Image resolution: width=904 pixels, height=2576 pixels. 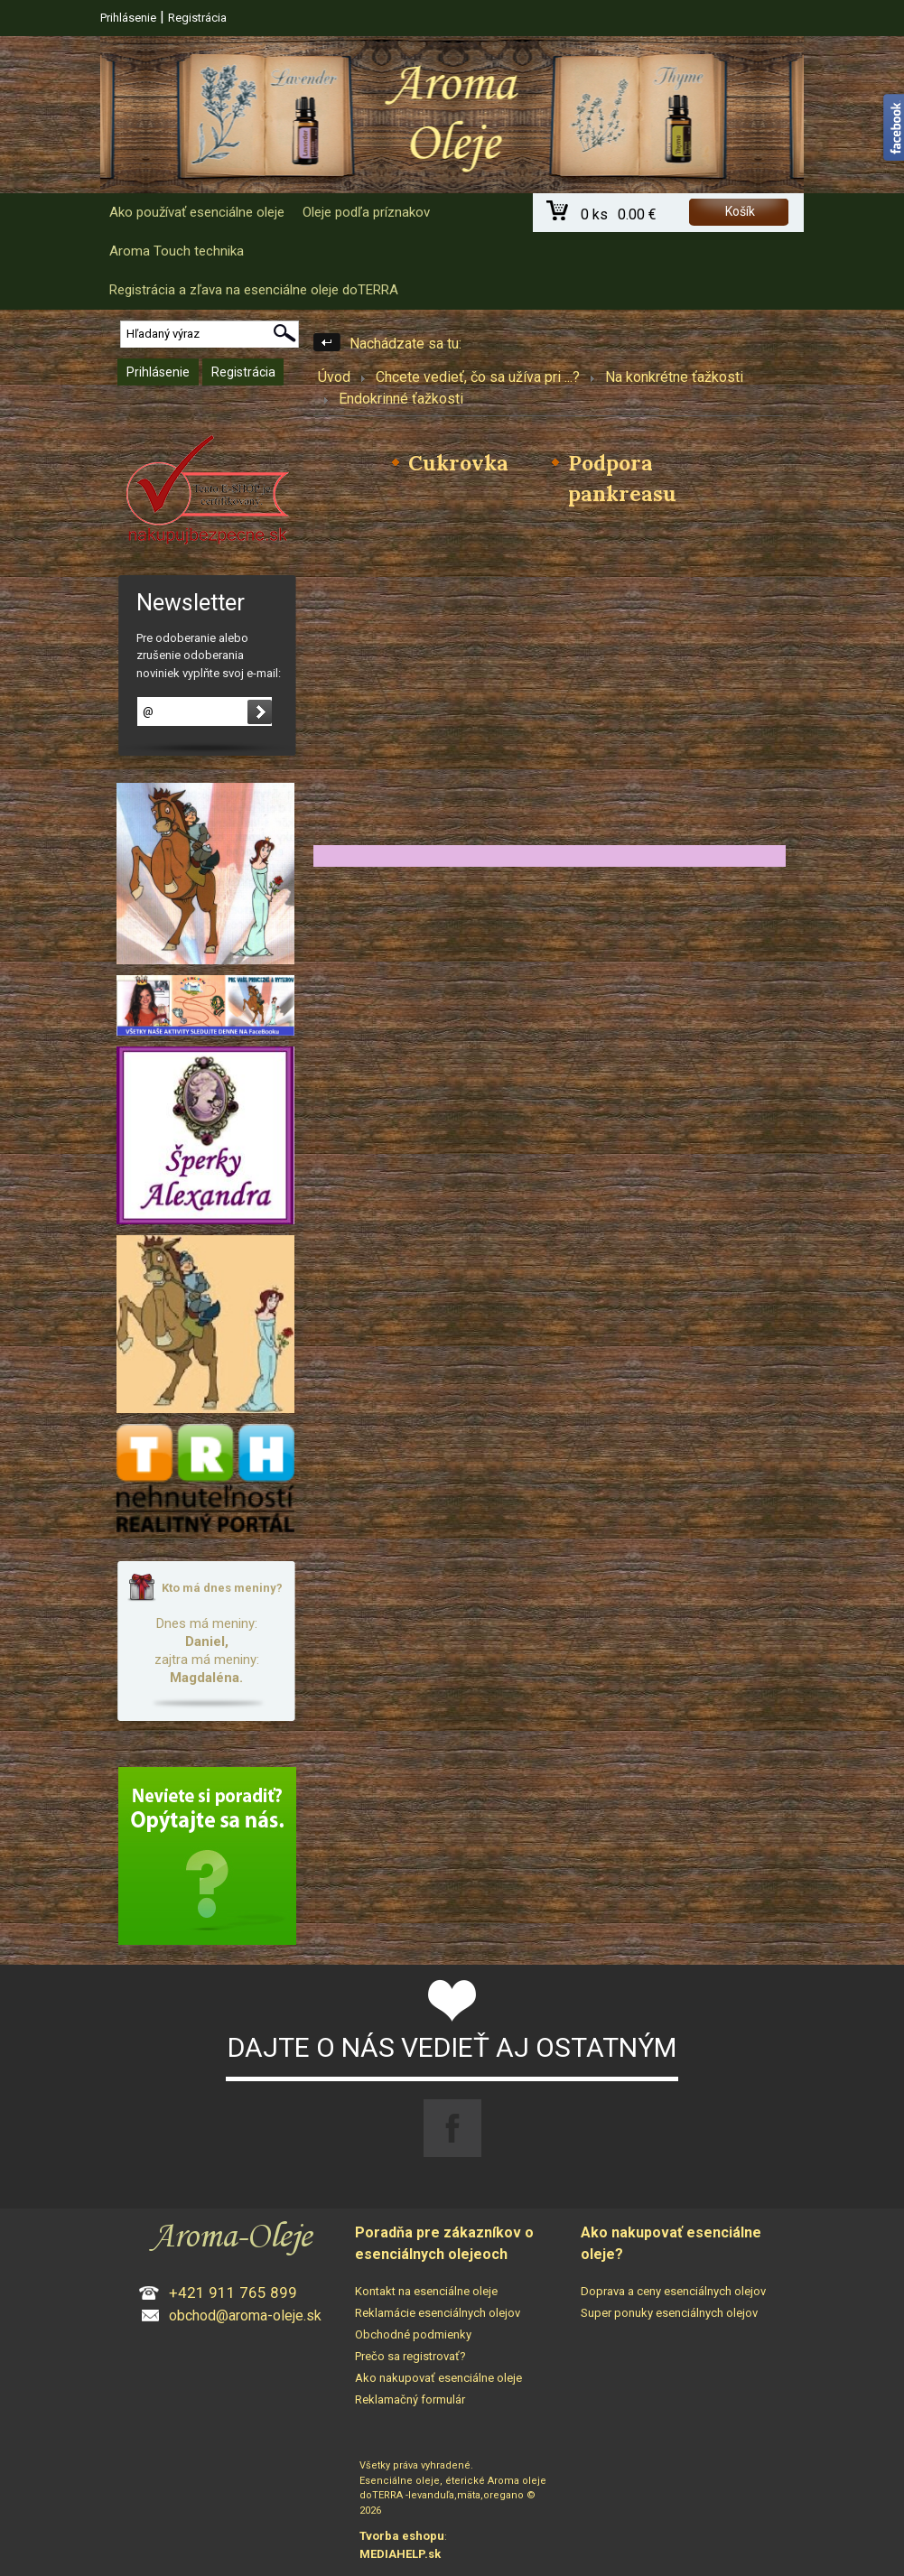 I want to click on Endokrinné ťažkosti, so click(x=401, y=398).